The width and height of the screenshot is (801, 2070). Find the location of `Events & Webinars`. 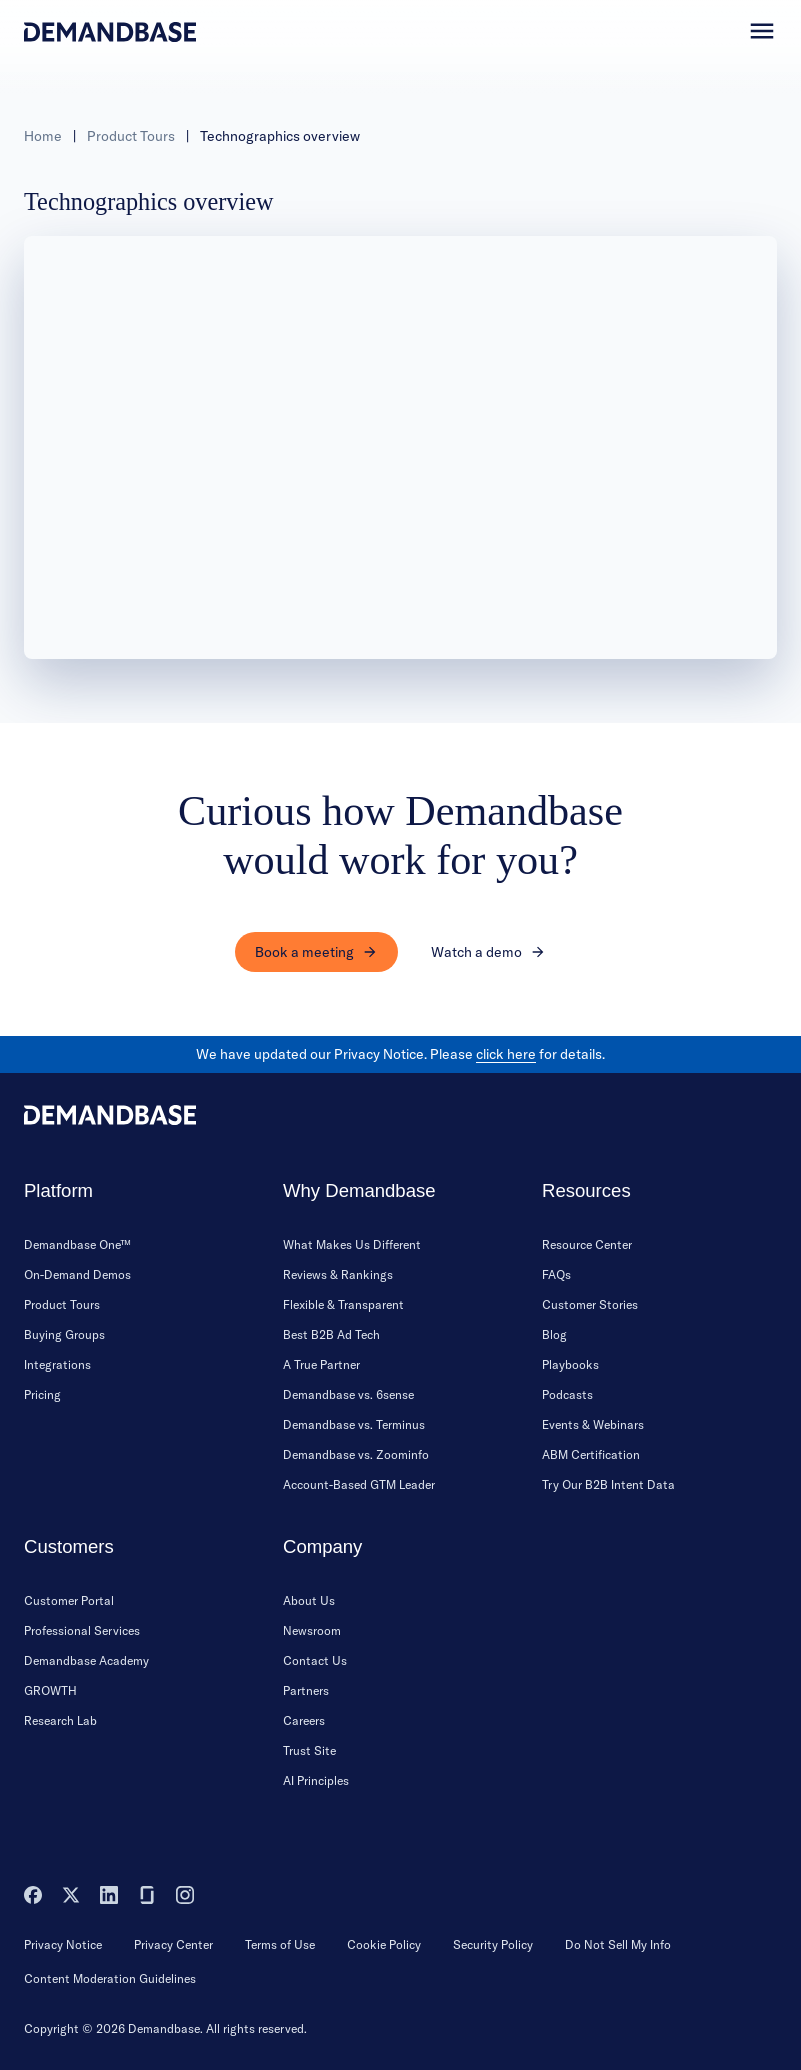

Events & Webinars is located at coordinates (593, 1424).